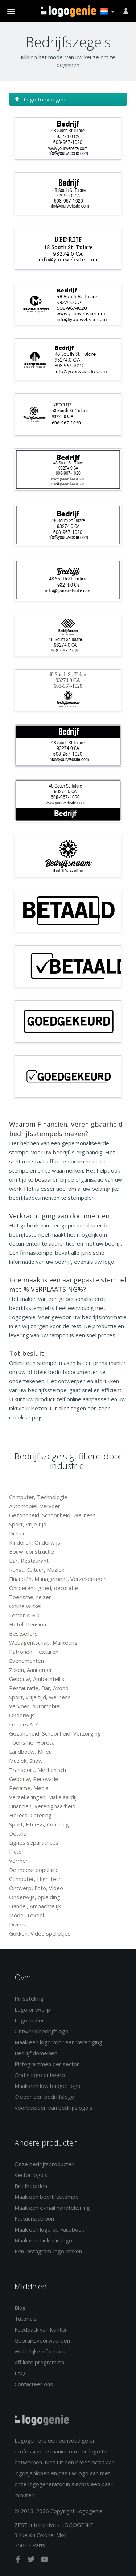  Describe the element at coordinates (35, 1906) in the screenshot. I see `Handel, Ambachtelijk` at that location.